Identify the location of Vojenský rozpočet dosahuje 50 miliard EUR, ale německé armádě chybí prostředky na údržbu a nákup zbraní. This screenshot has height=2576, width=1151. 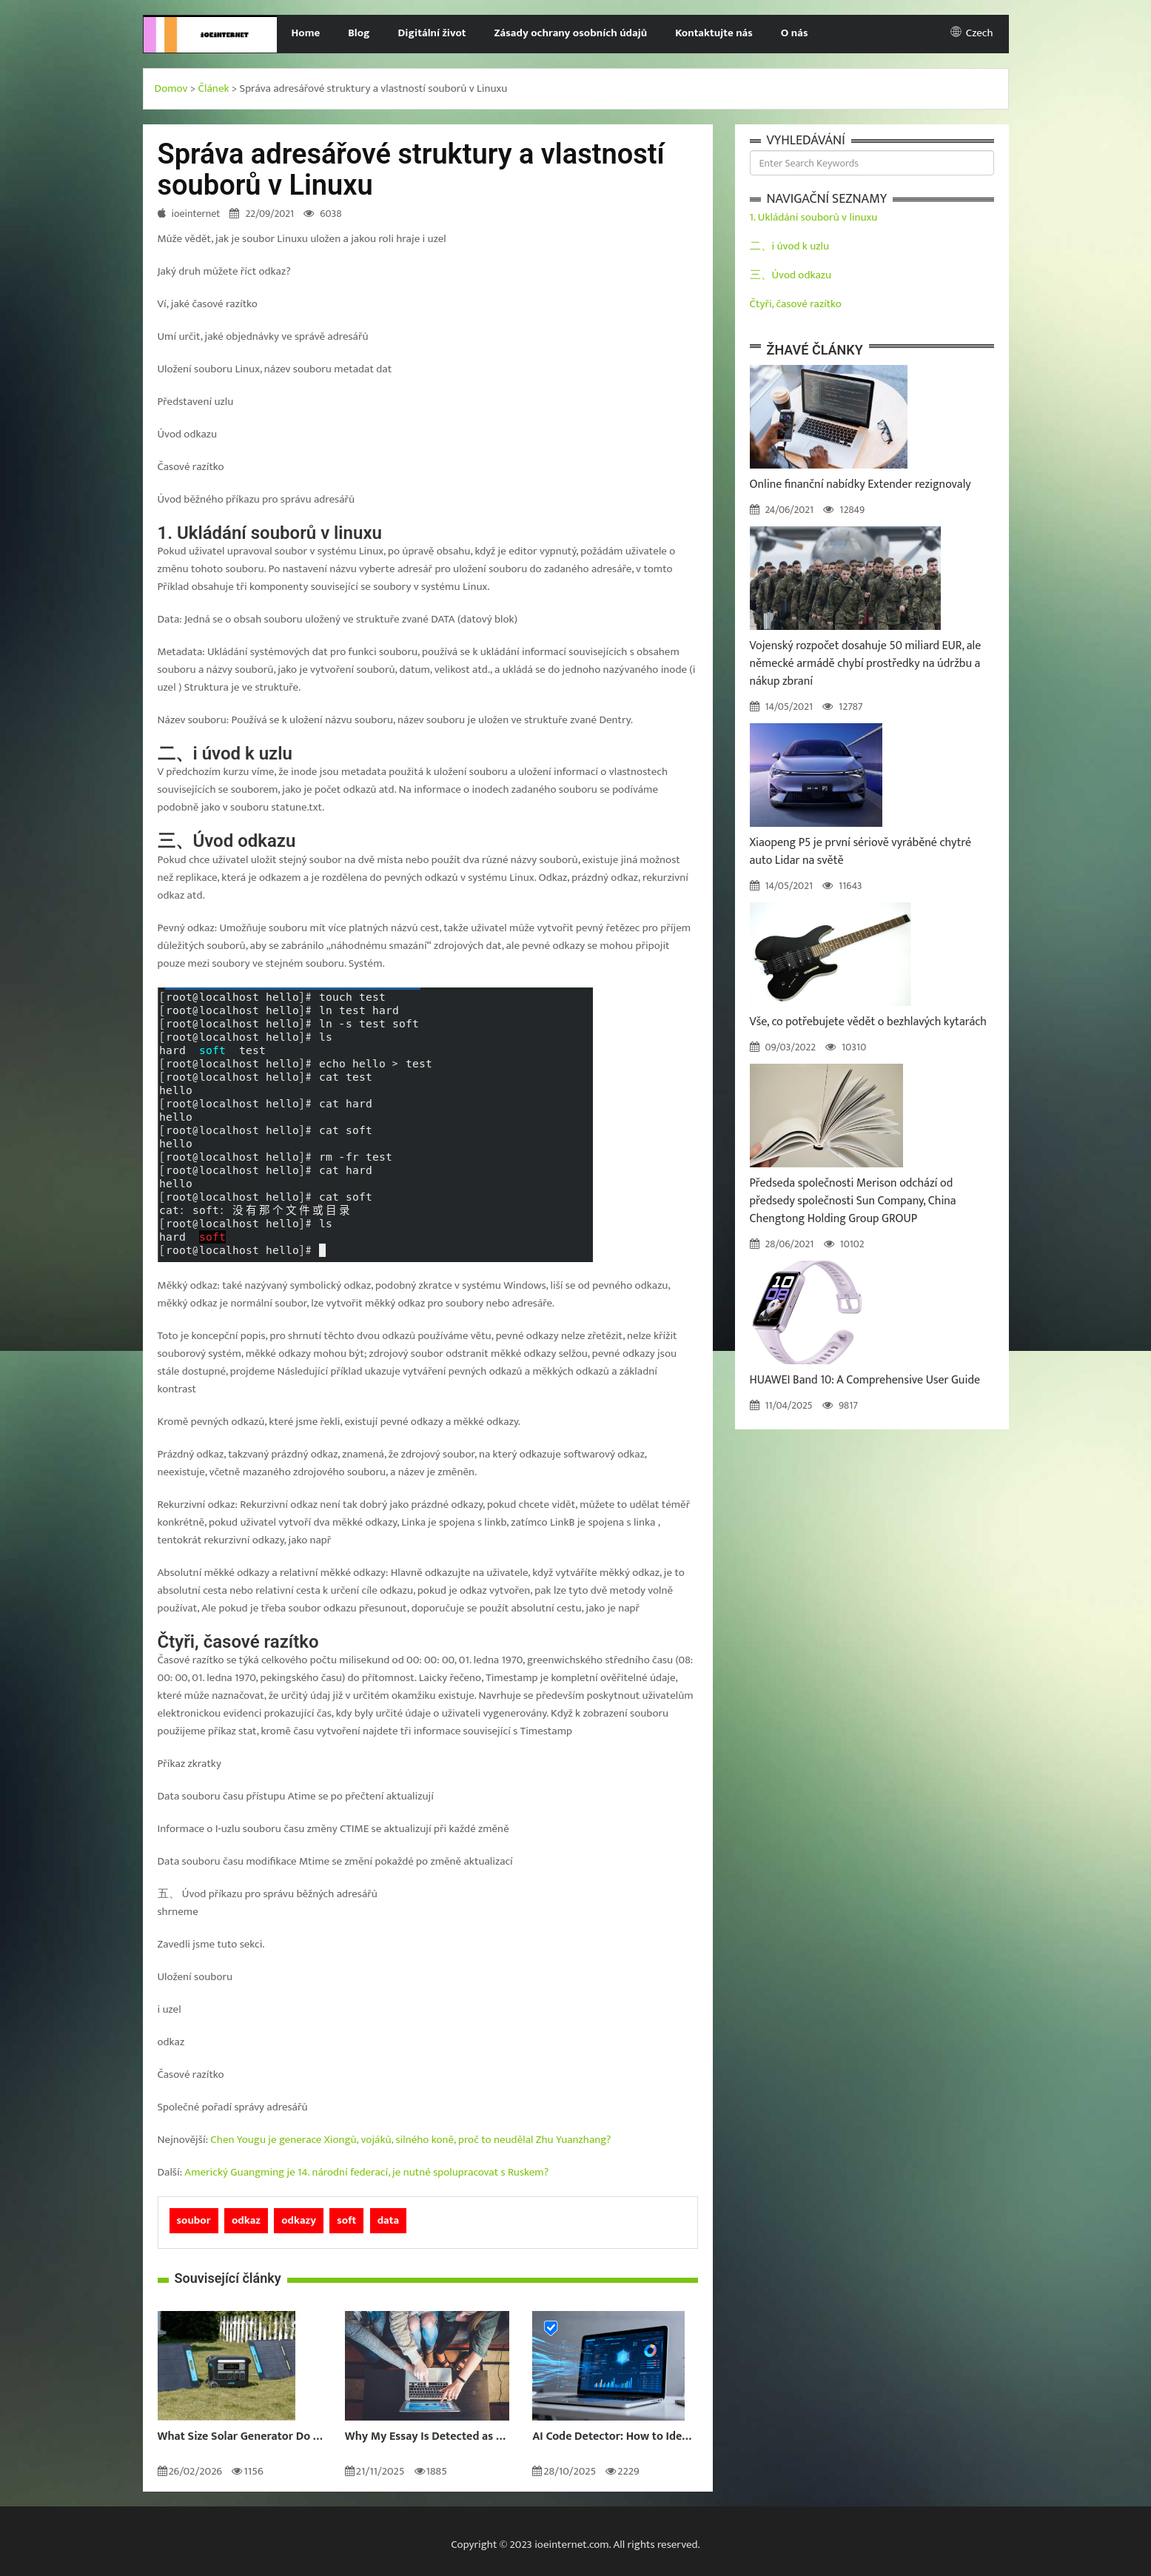
(865, 663).